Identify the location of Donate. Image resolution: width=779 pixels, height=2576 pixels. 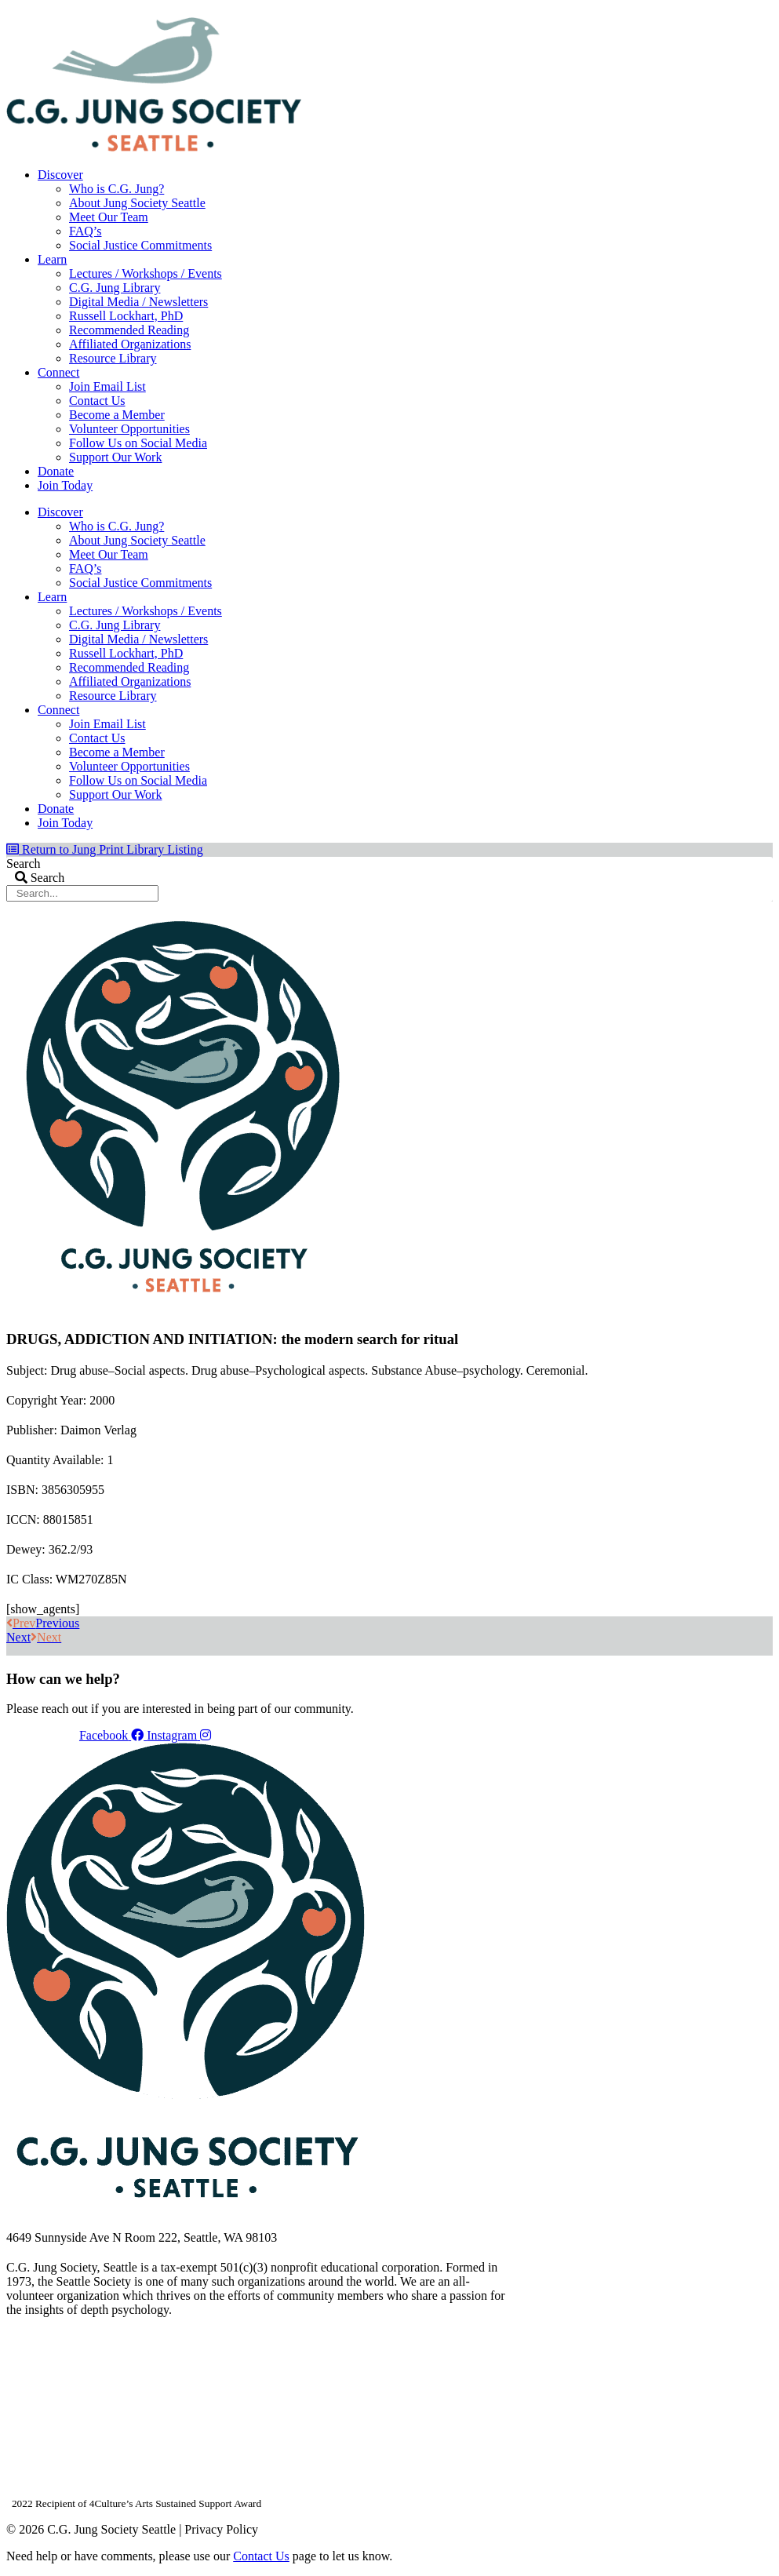
(56, 471).